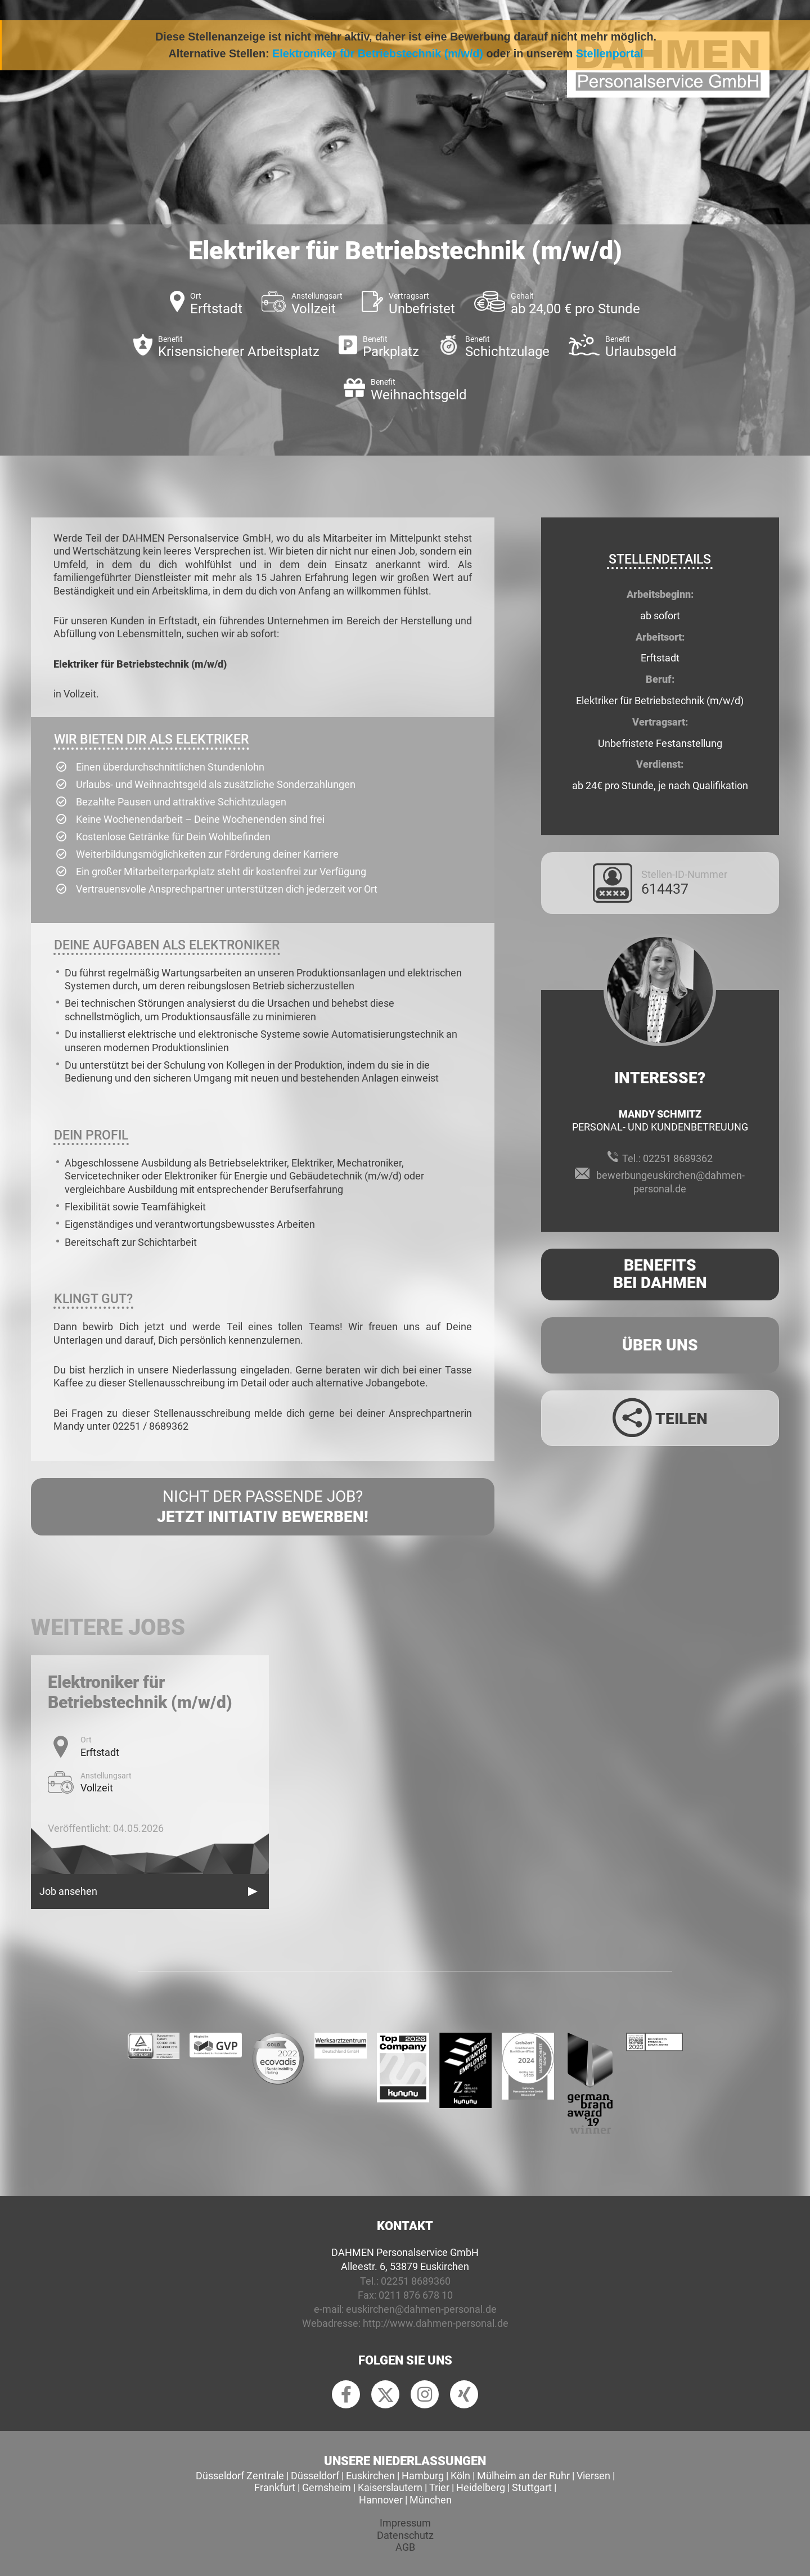 The height and width of the screenshot is (2576, 810). I want to click on Stuttgart, so click(532, 2487).